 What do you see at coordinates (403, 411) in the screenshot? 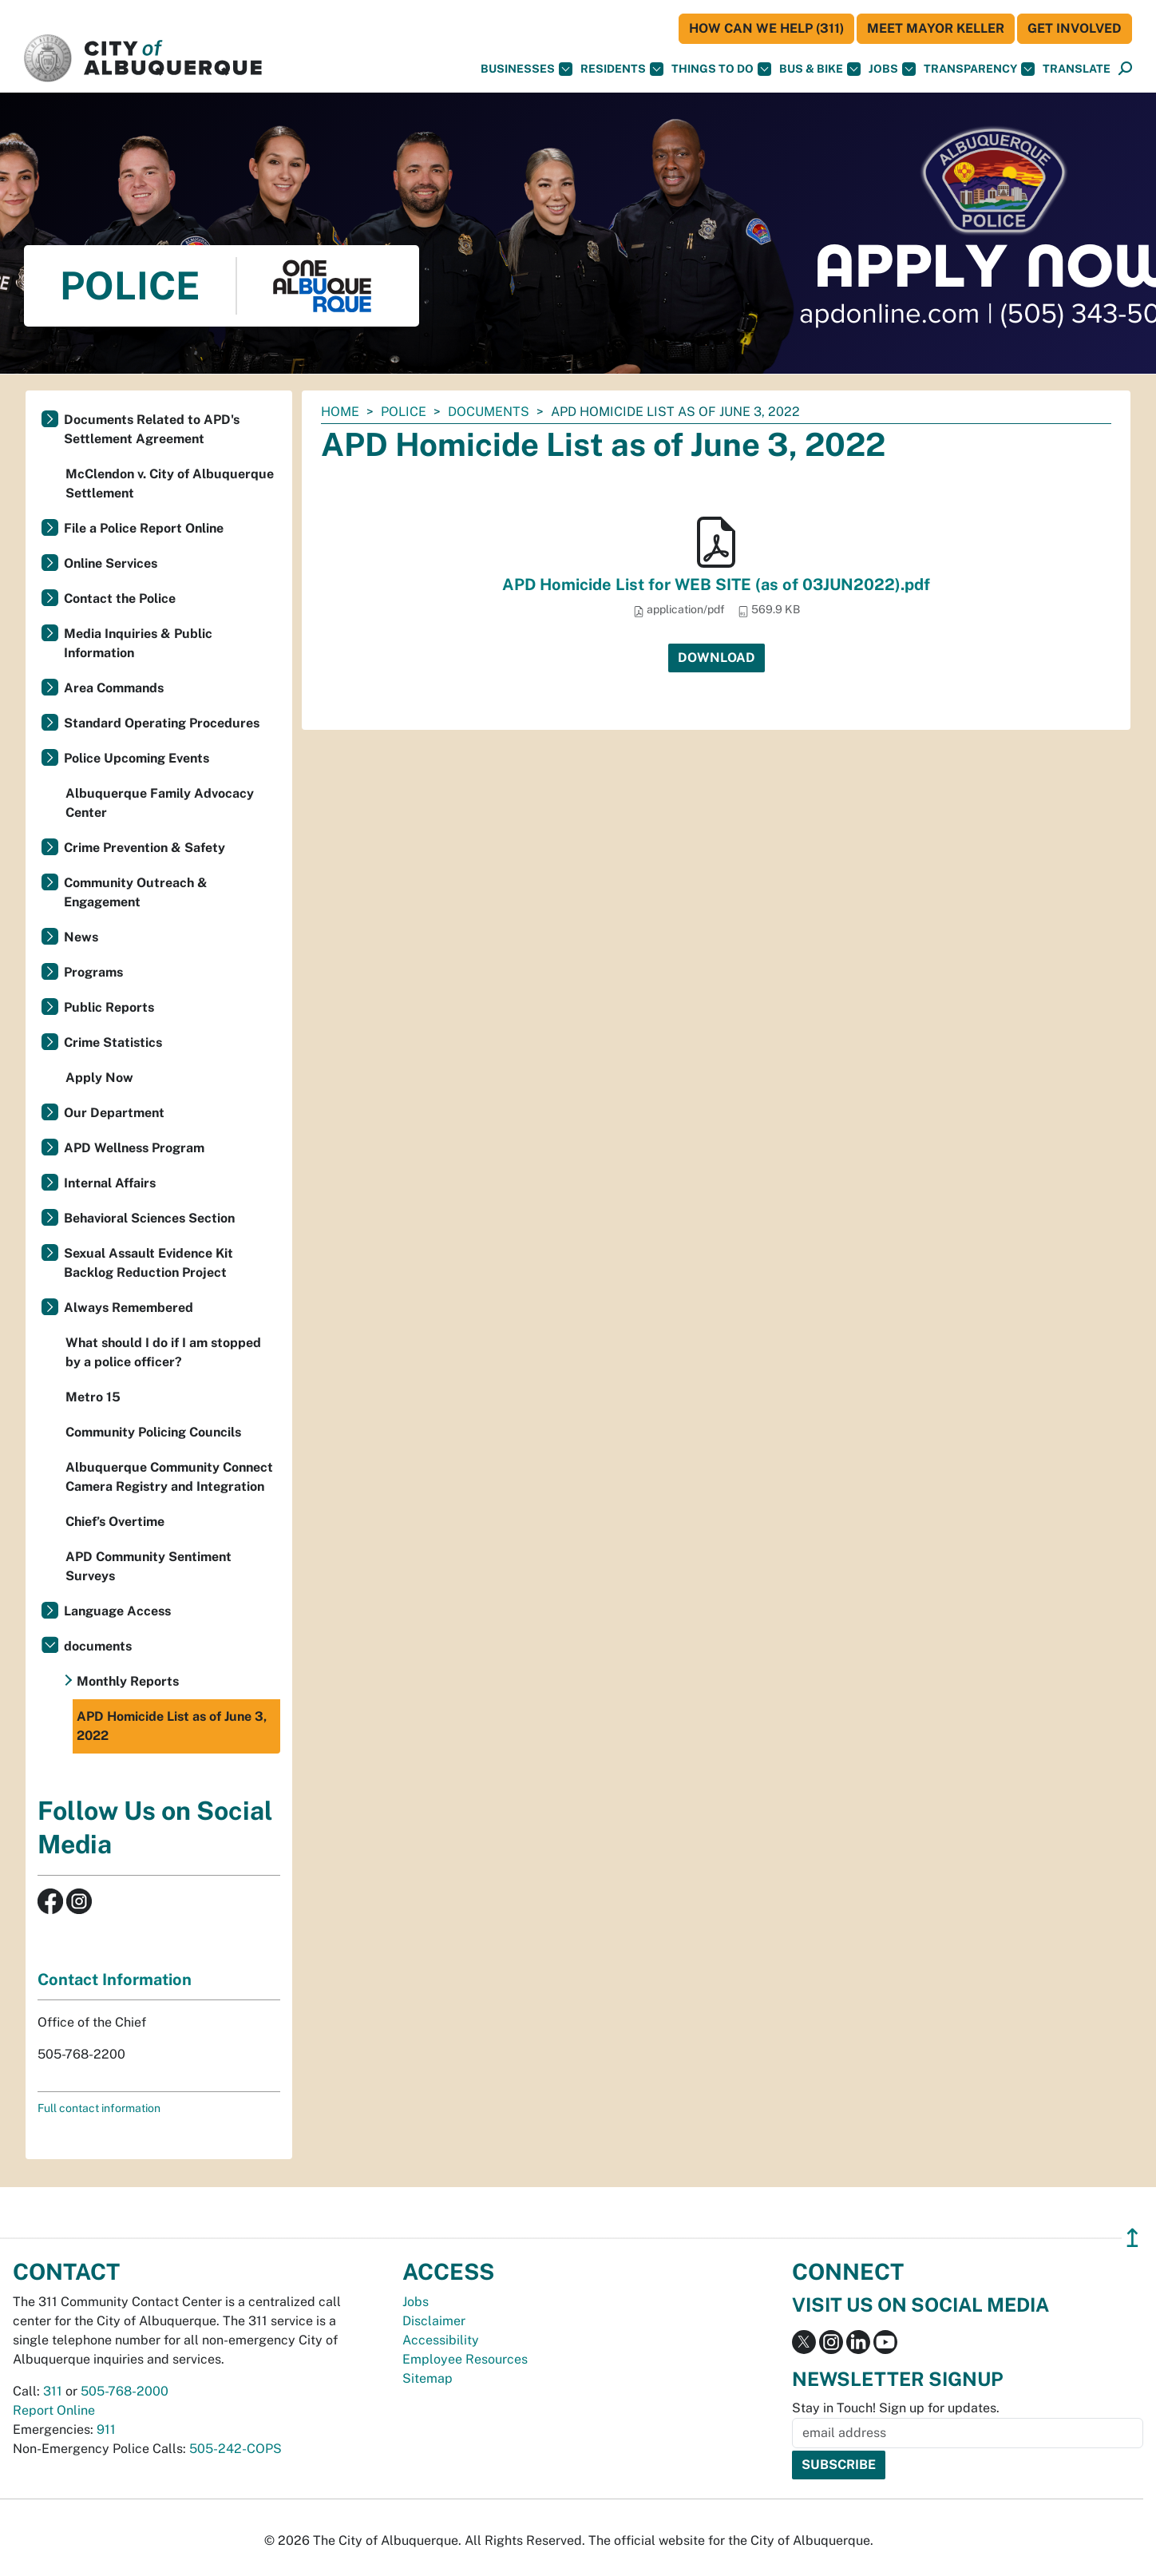
I see `Police` at bounding box center [403, 411].